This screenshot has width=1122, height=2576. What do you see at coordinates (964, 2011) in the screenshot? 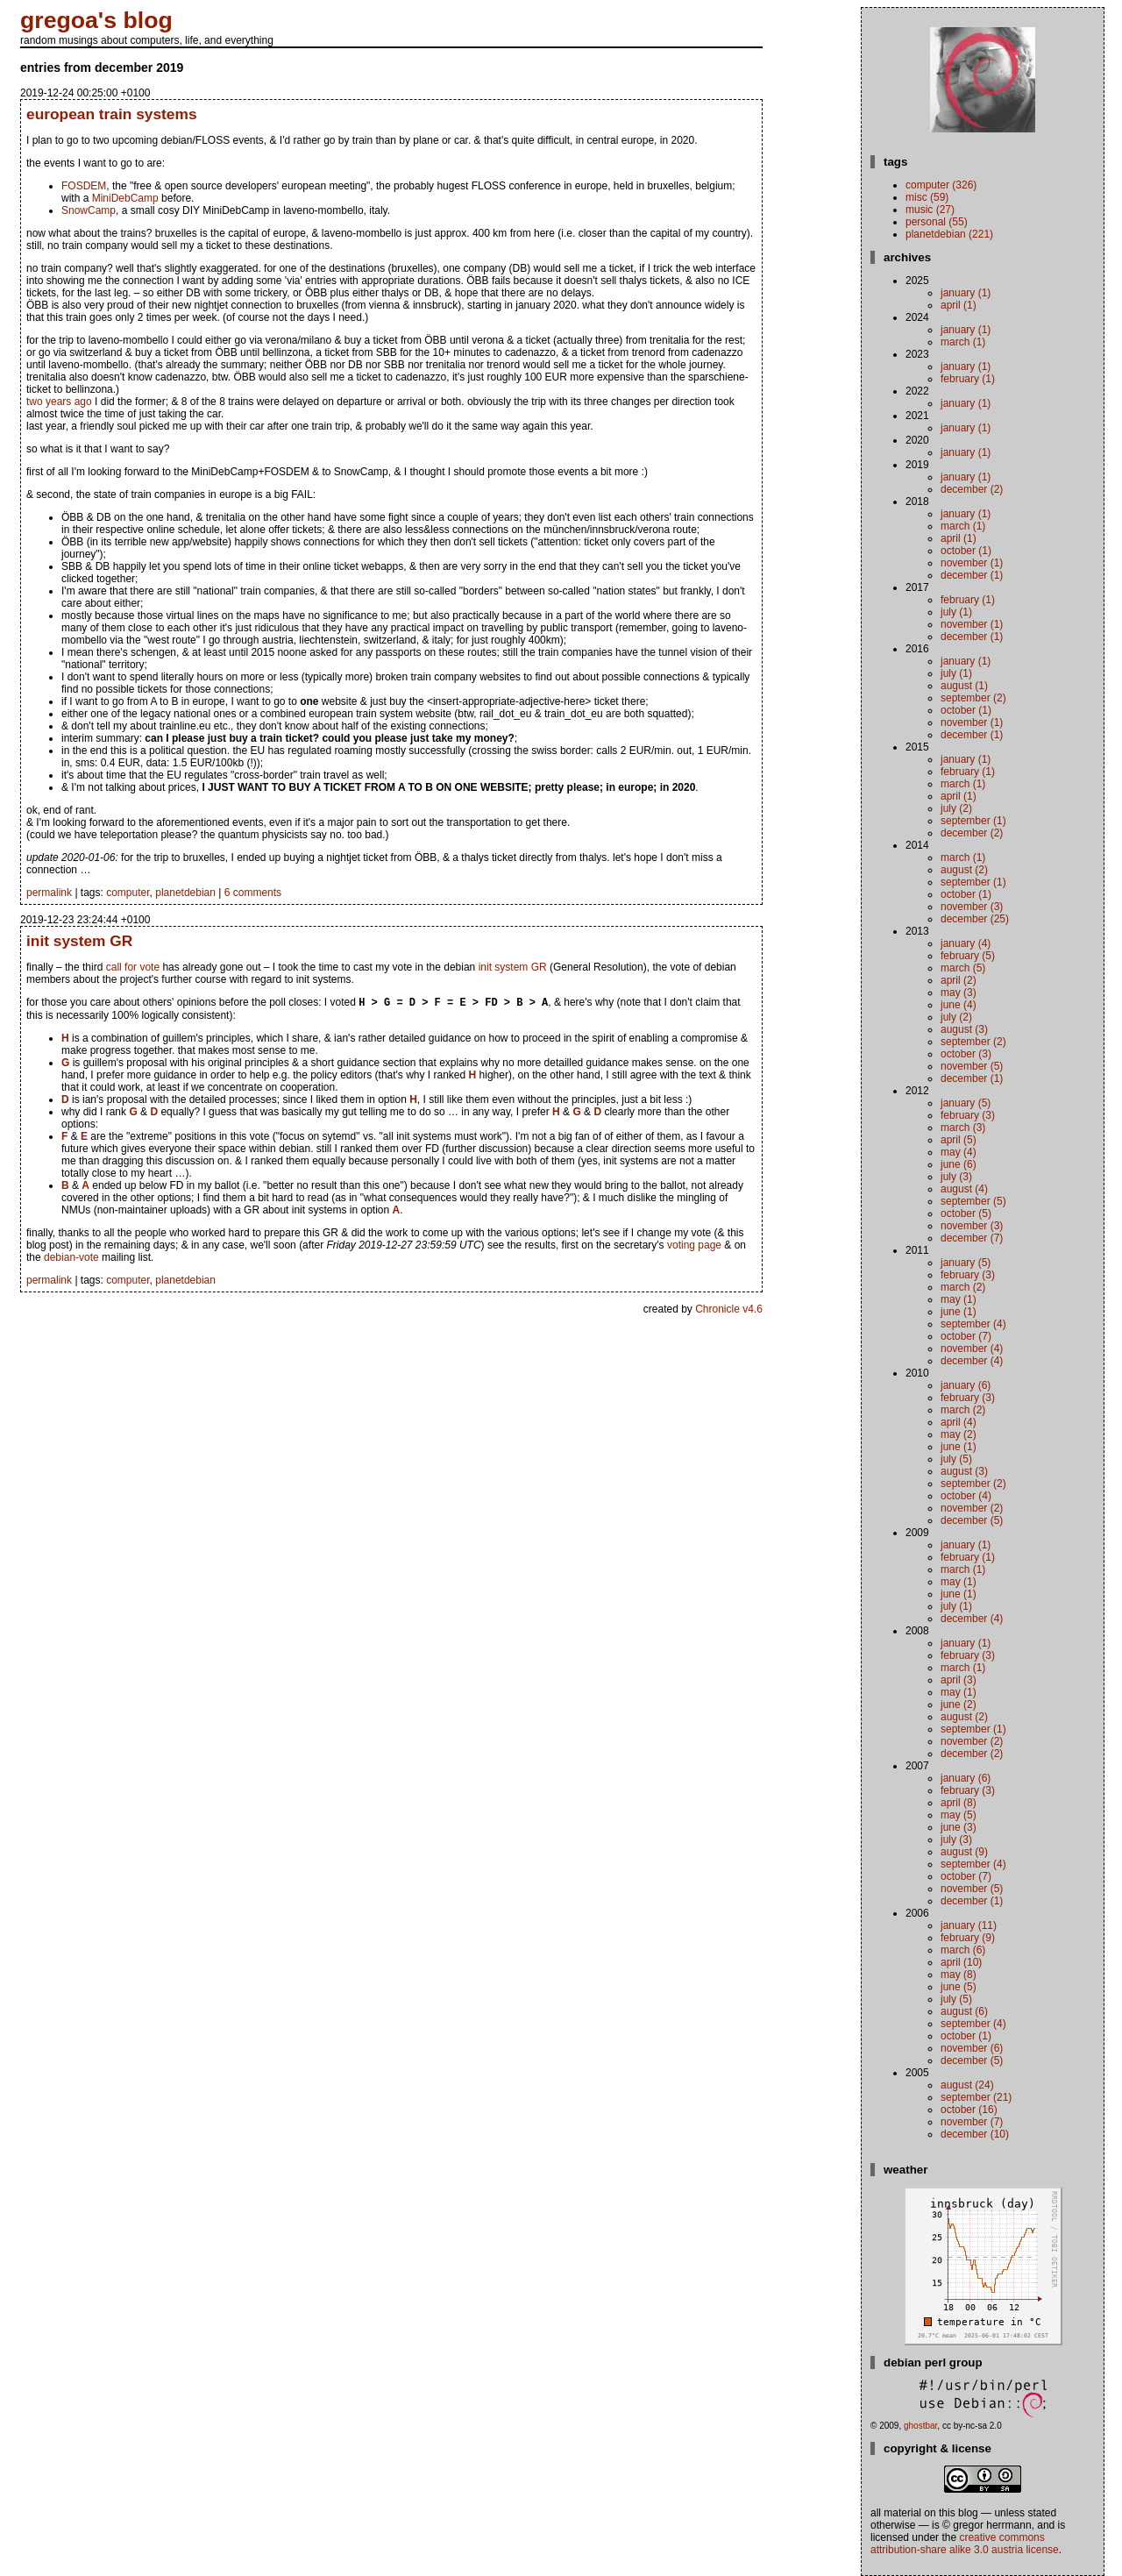
I see `August (6)` at bounding box center [964, 2011].